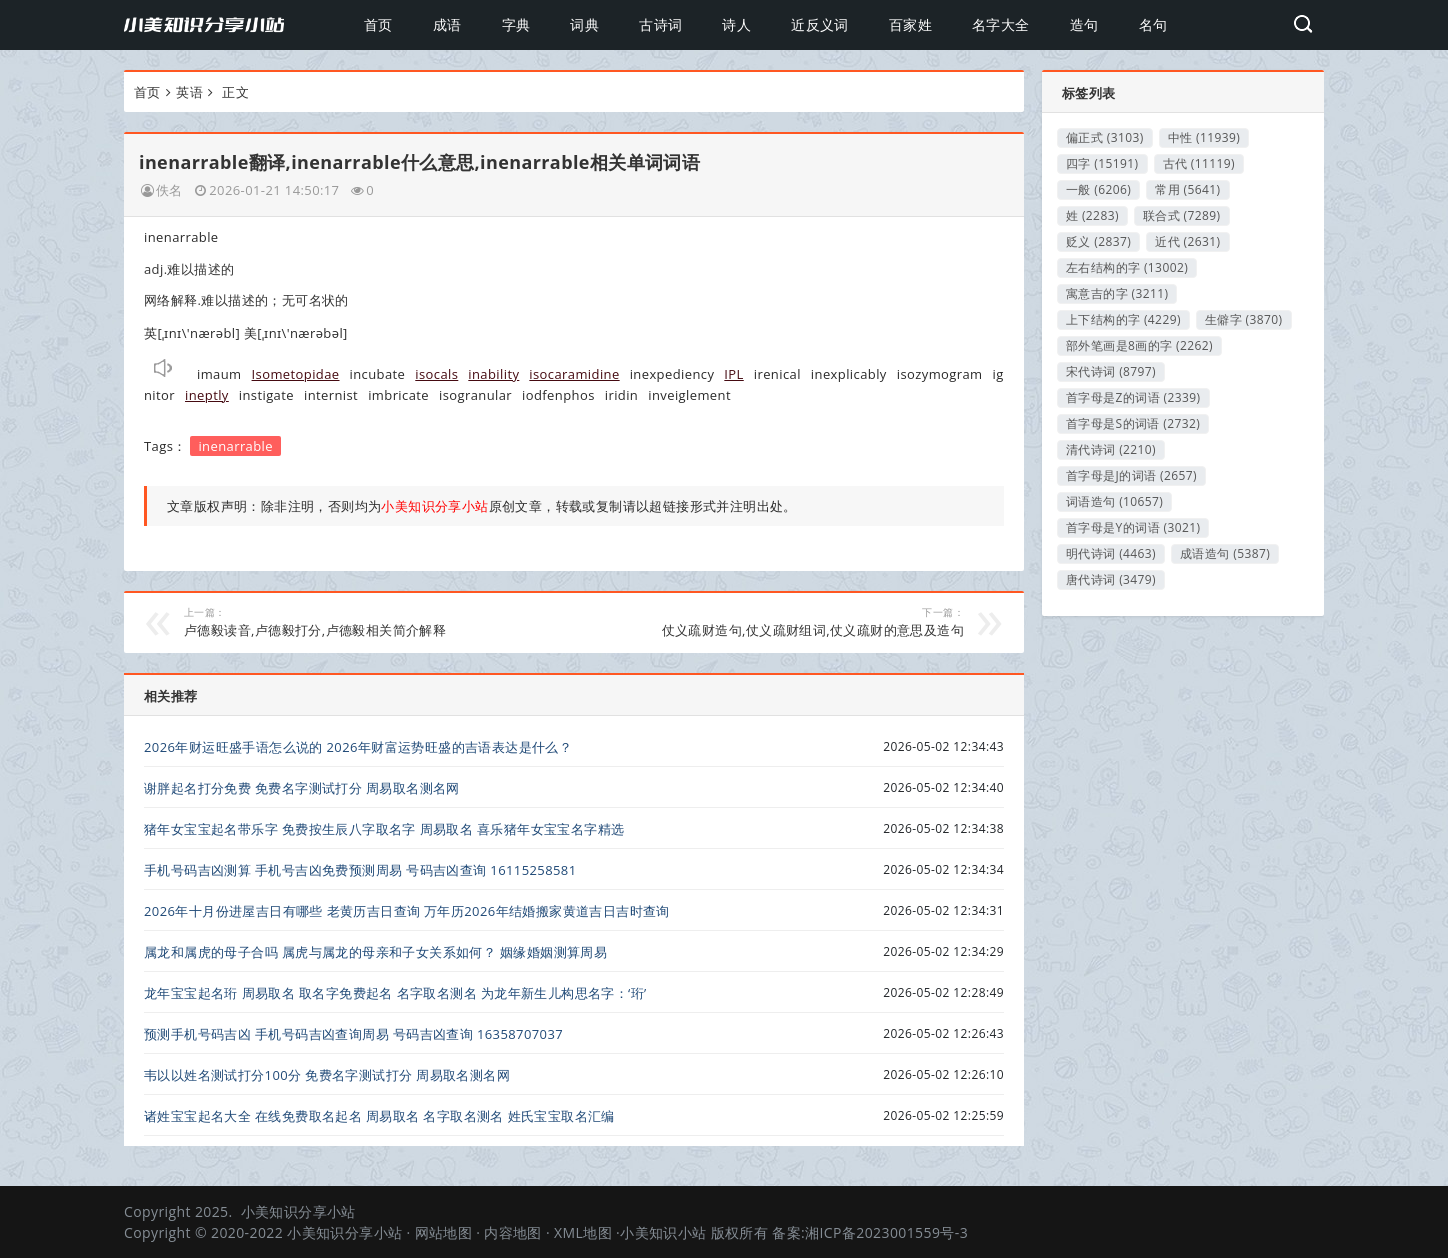 This screenshot has height=1258, width=1448. Describe the element at coordinates (783, 622) in the screenshot. I see `仗义疏财造句,仗义疏财组词,仗义疏财的意思及造句` at that location.